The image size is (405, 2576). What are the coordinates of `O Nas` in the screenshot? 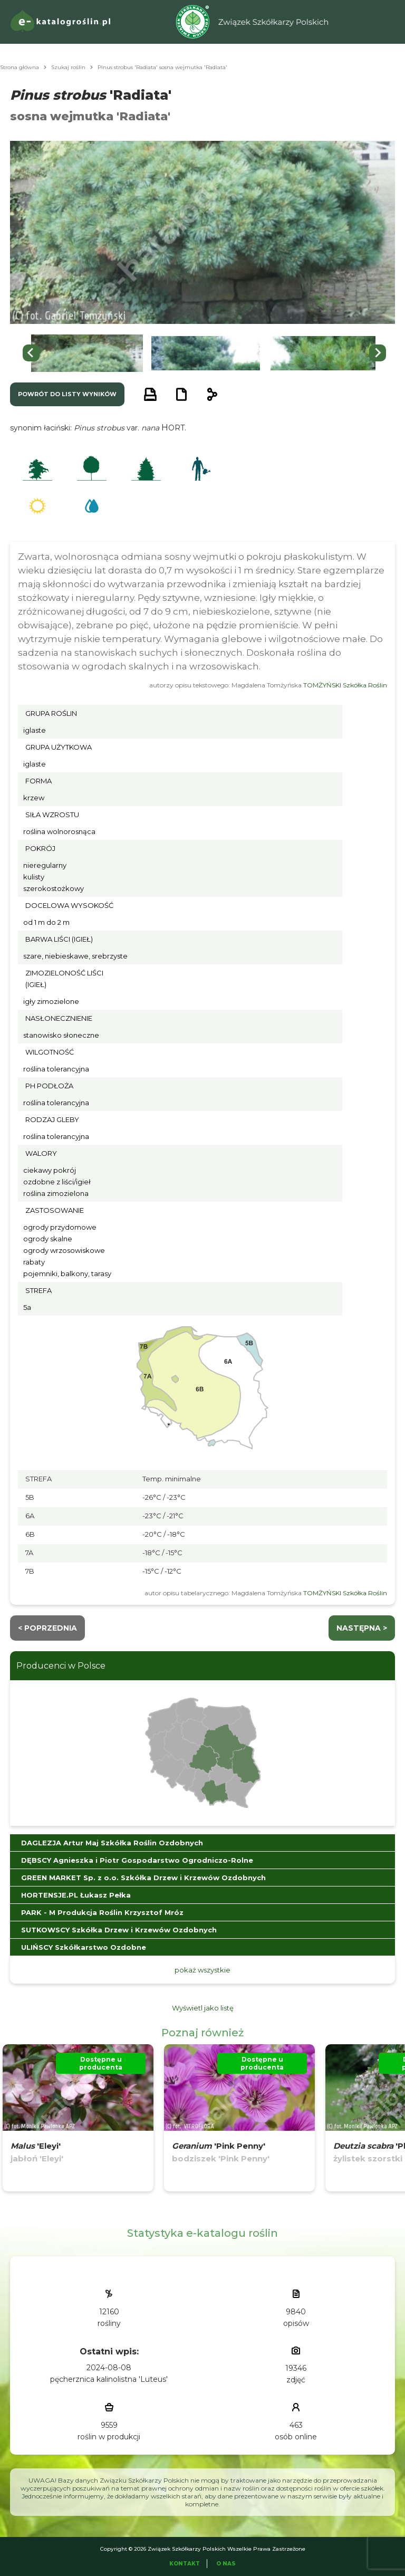 It's located at (226, 2563).